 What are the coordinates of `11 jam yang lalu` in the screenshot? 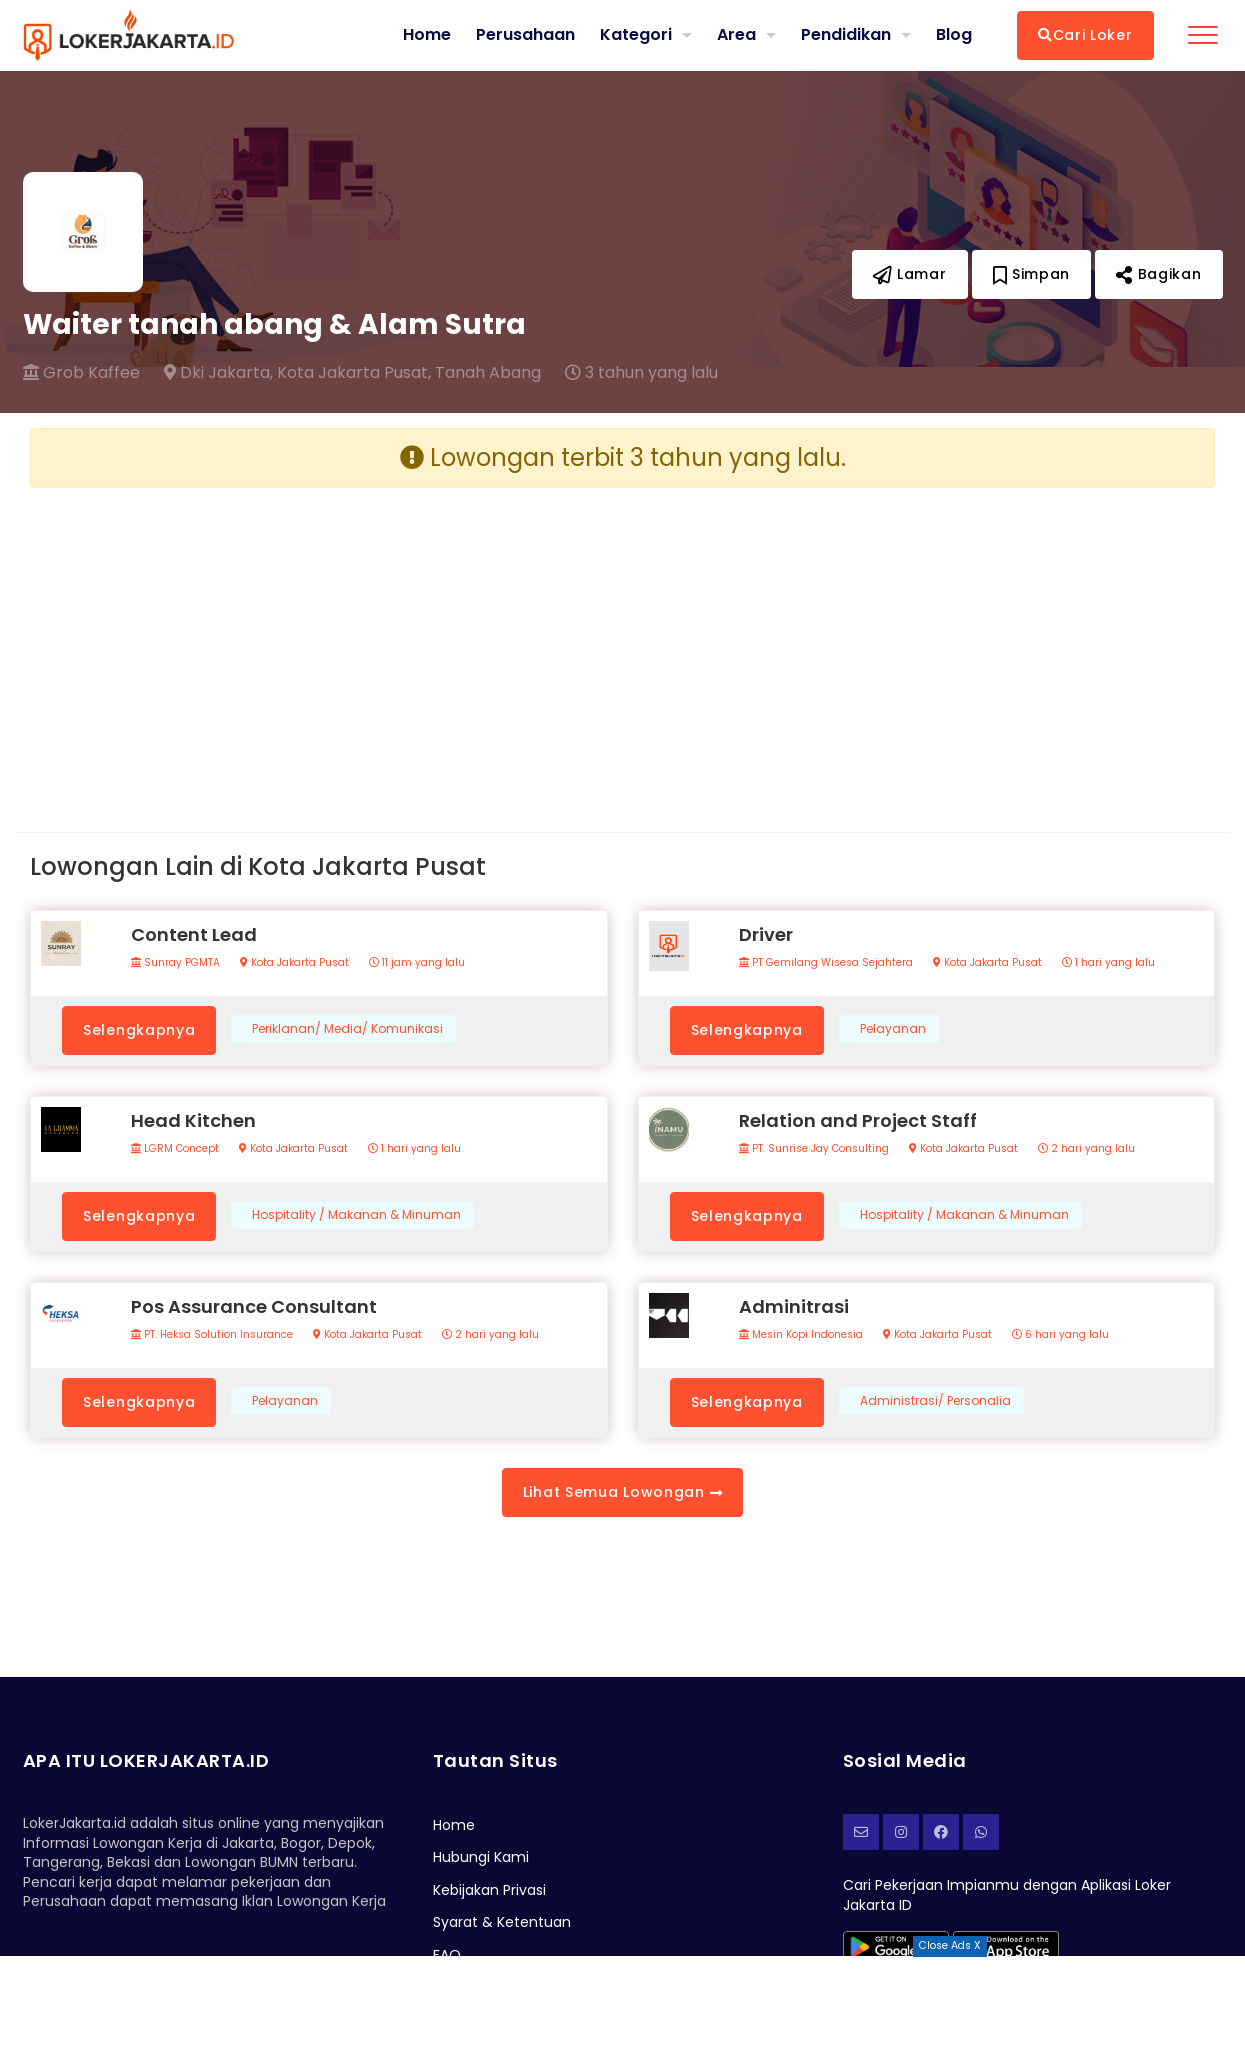 It's located at (417, 963).